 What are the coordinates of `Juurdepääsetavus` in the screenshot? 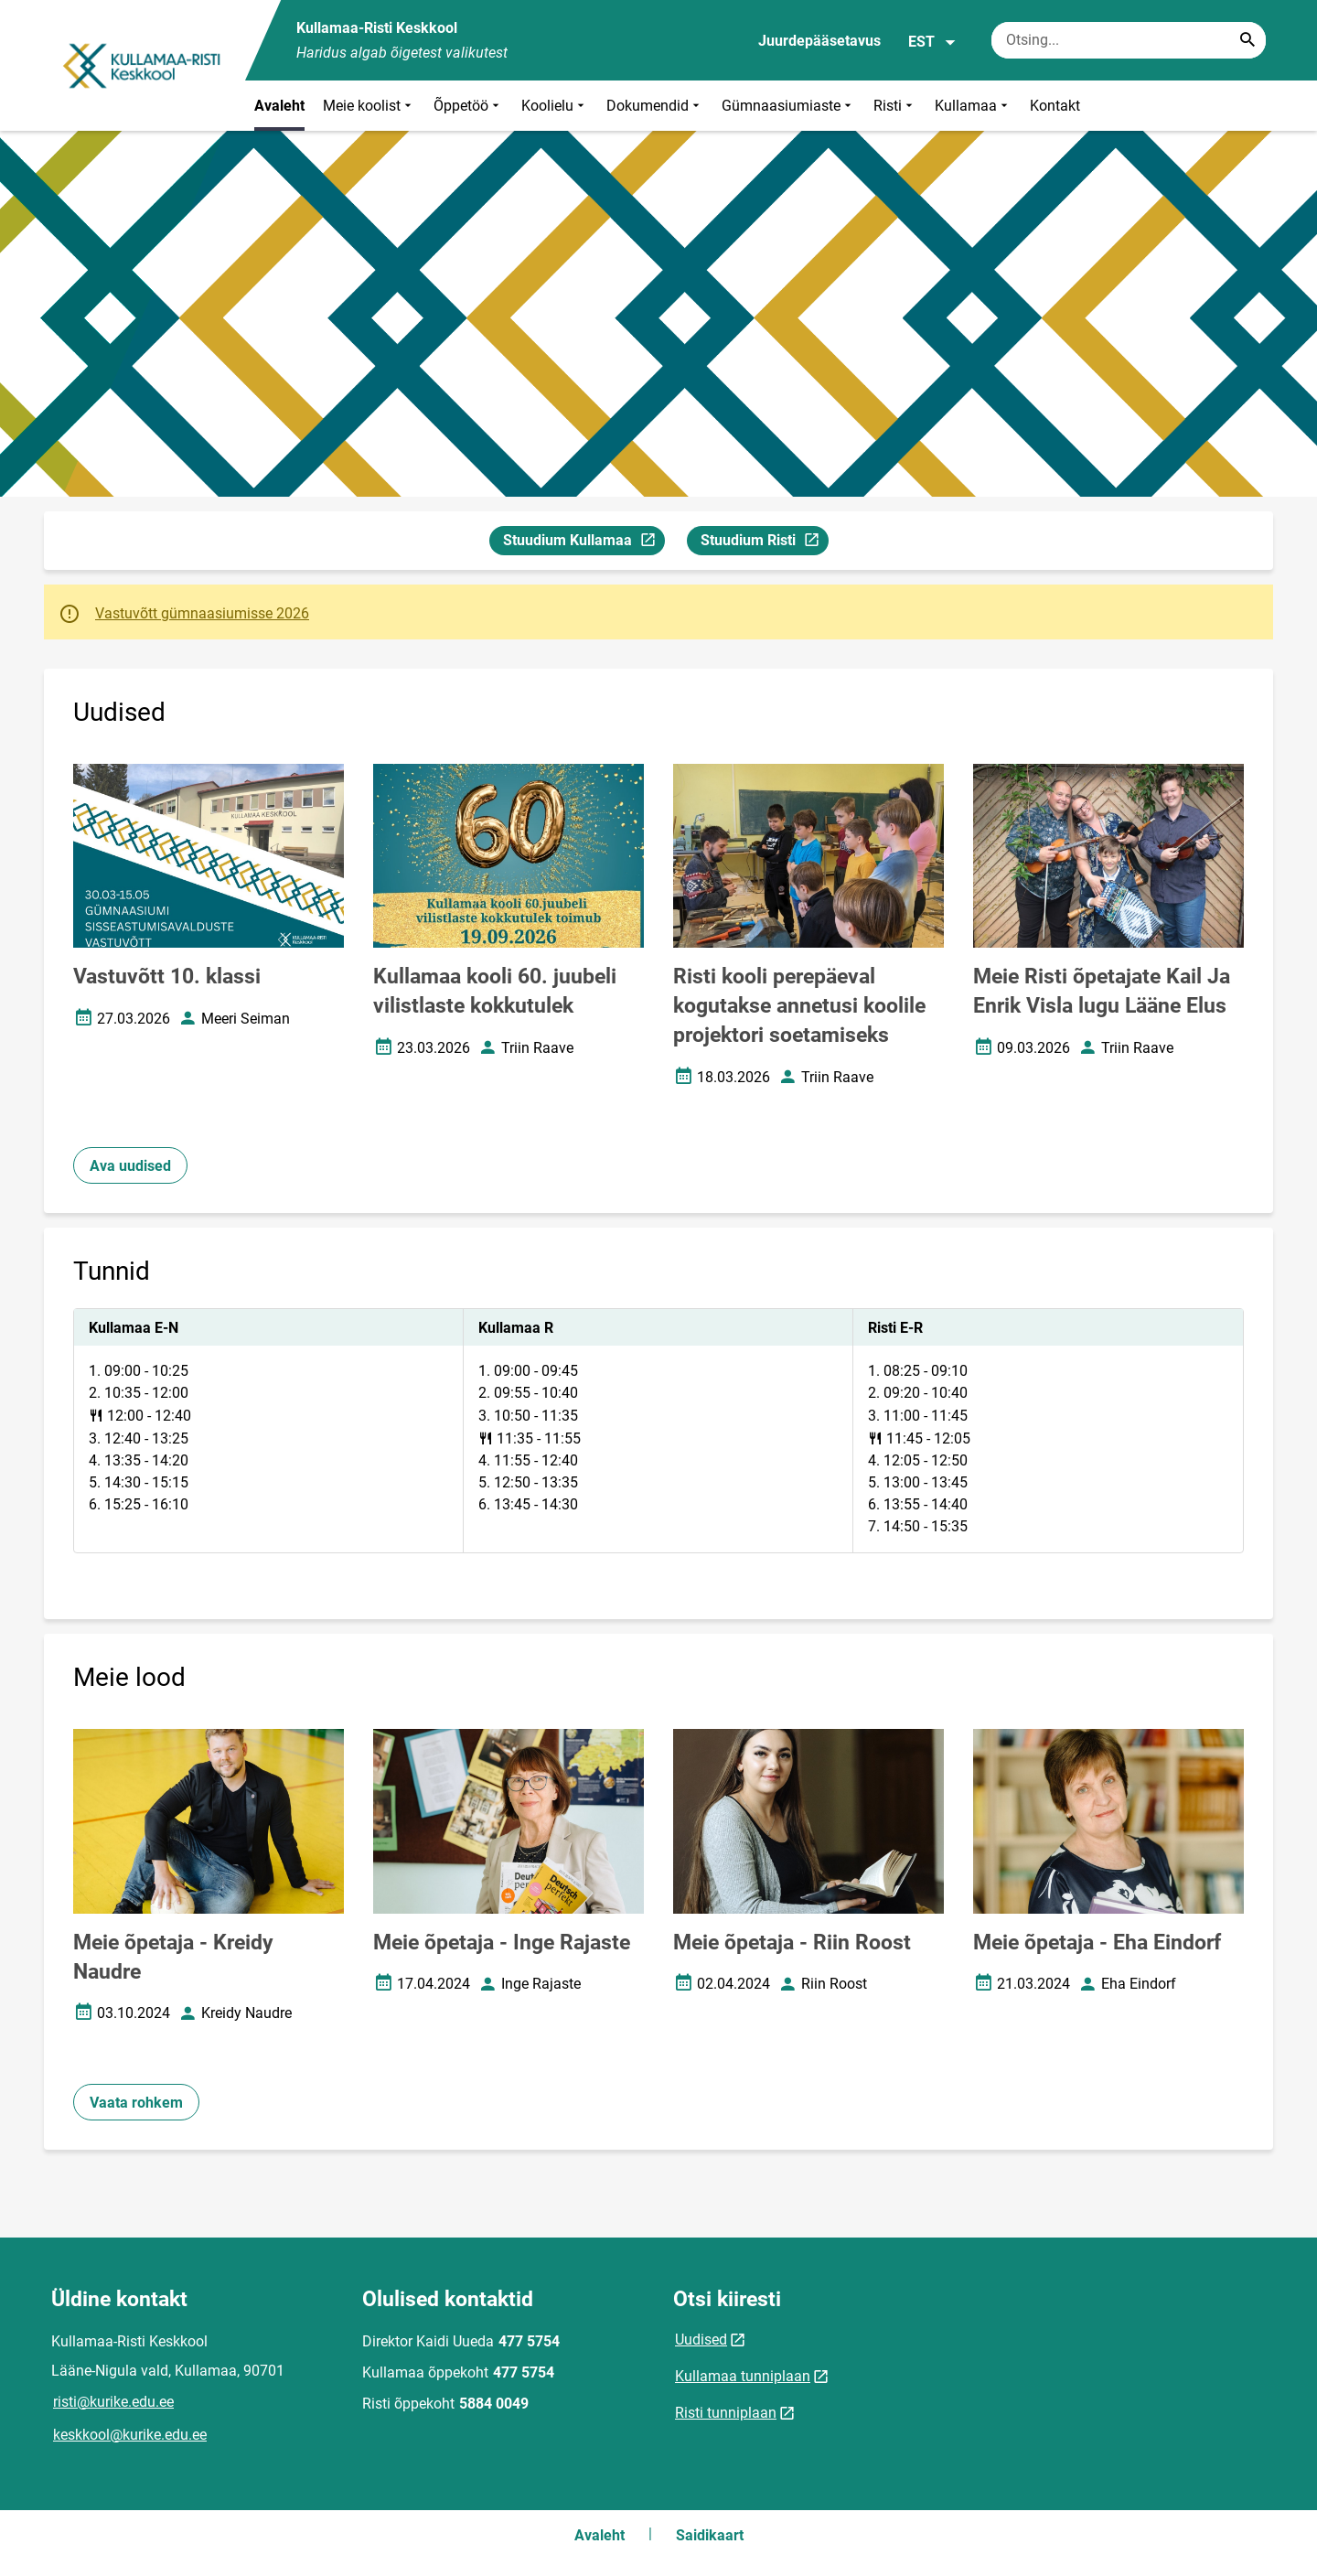 It's located at (819, 40).